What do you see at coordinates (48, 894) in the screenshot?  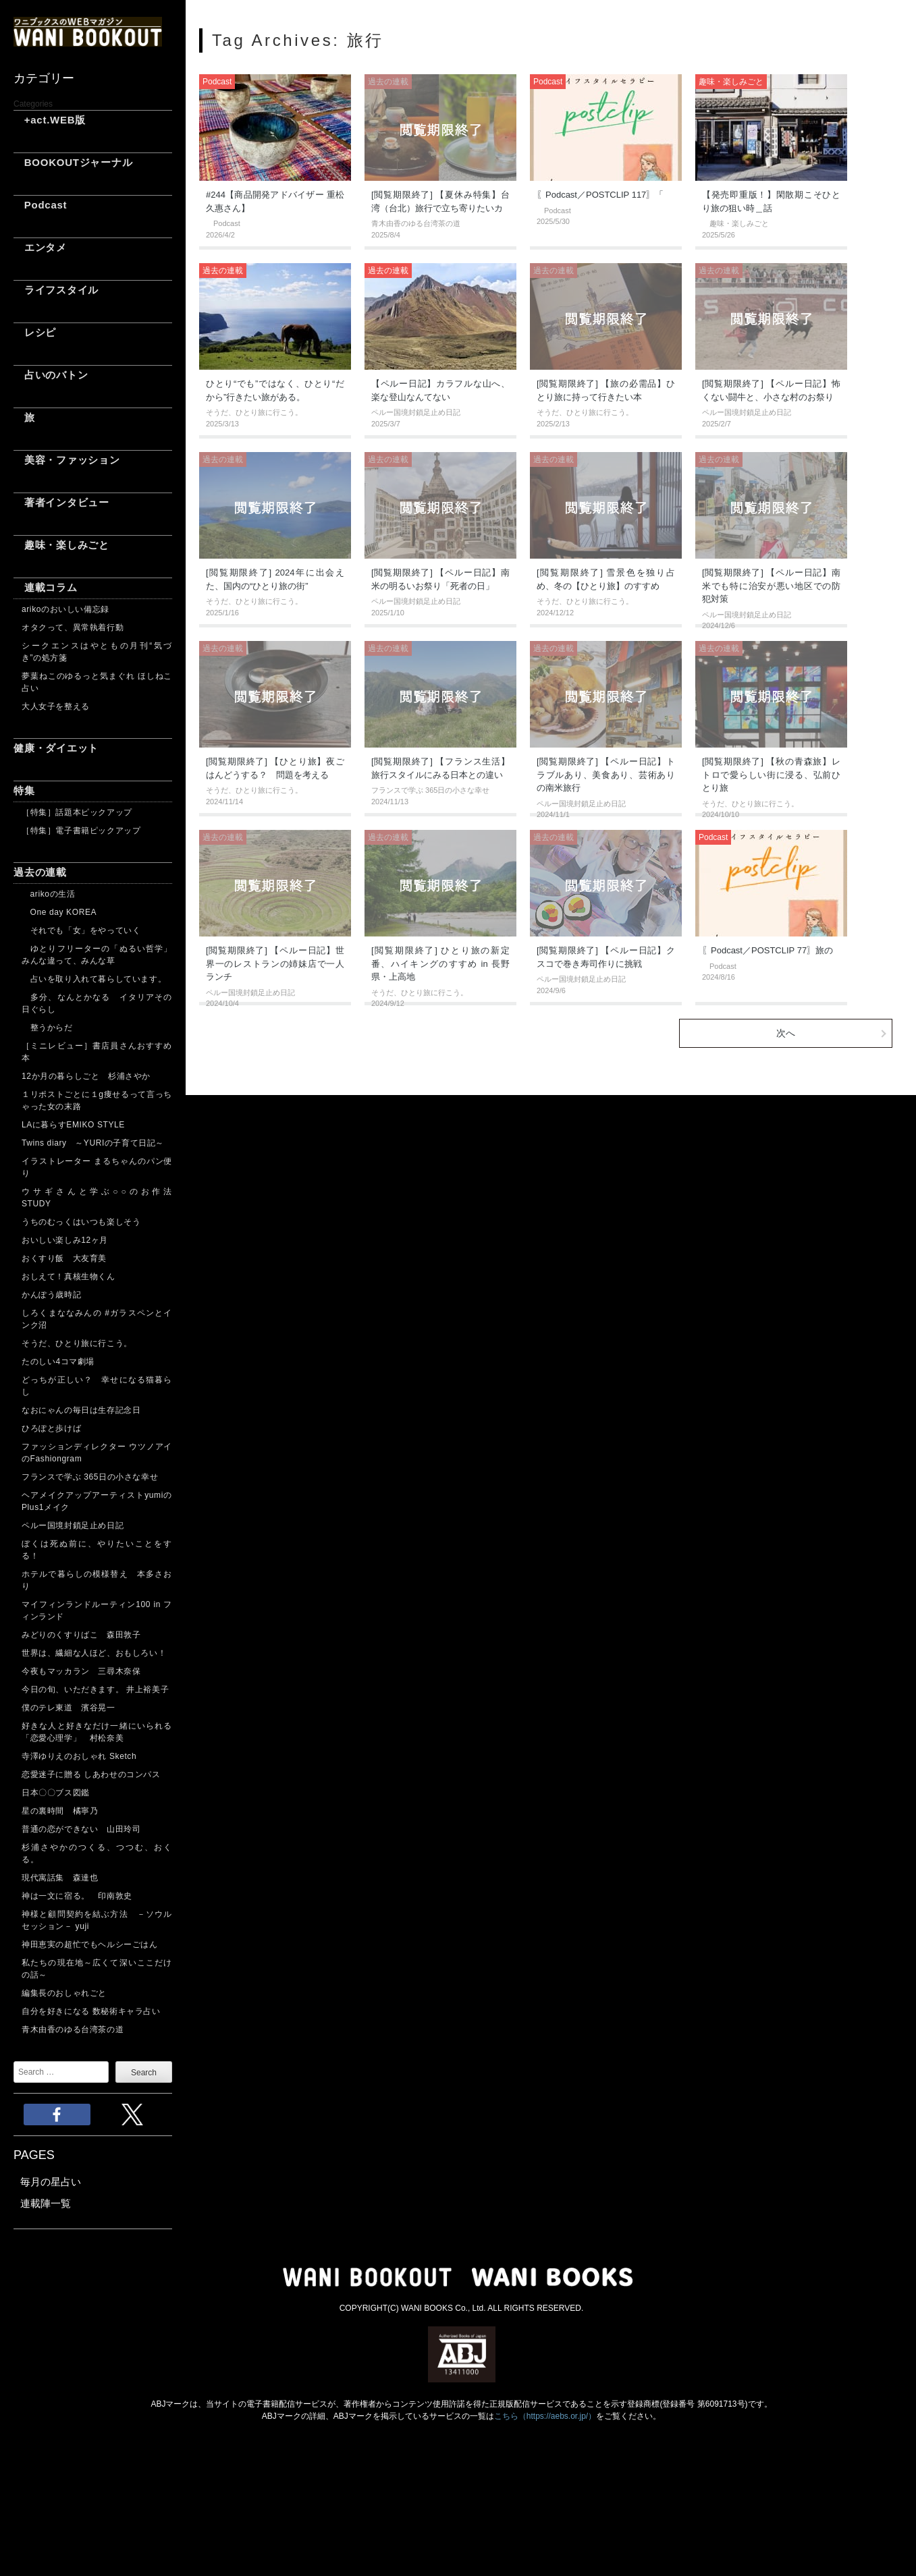 I see `arikoの生活` at bounding box center [48, 894].